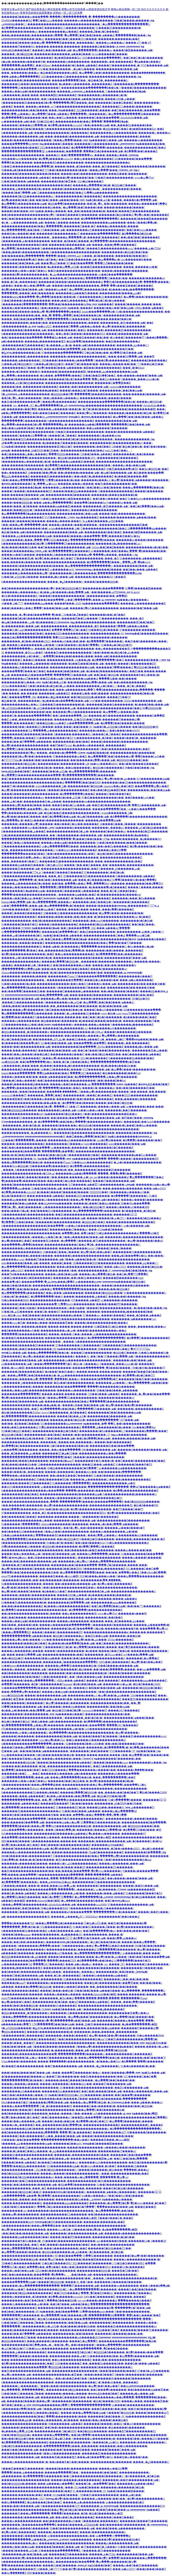 The image size is (172, 2576). What do you see at coordinates (109, 498) in the screenshot?
I see `��ɧ��91����ˮ��Ƶ` at bounding box center [109, 498].